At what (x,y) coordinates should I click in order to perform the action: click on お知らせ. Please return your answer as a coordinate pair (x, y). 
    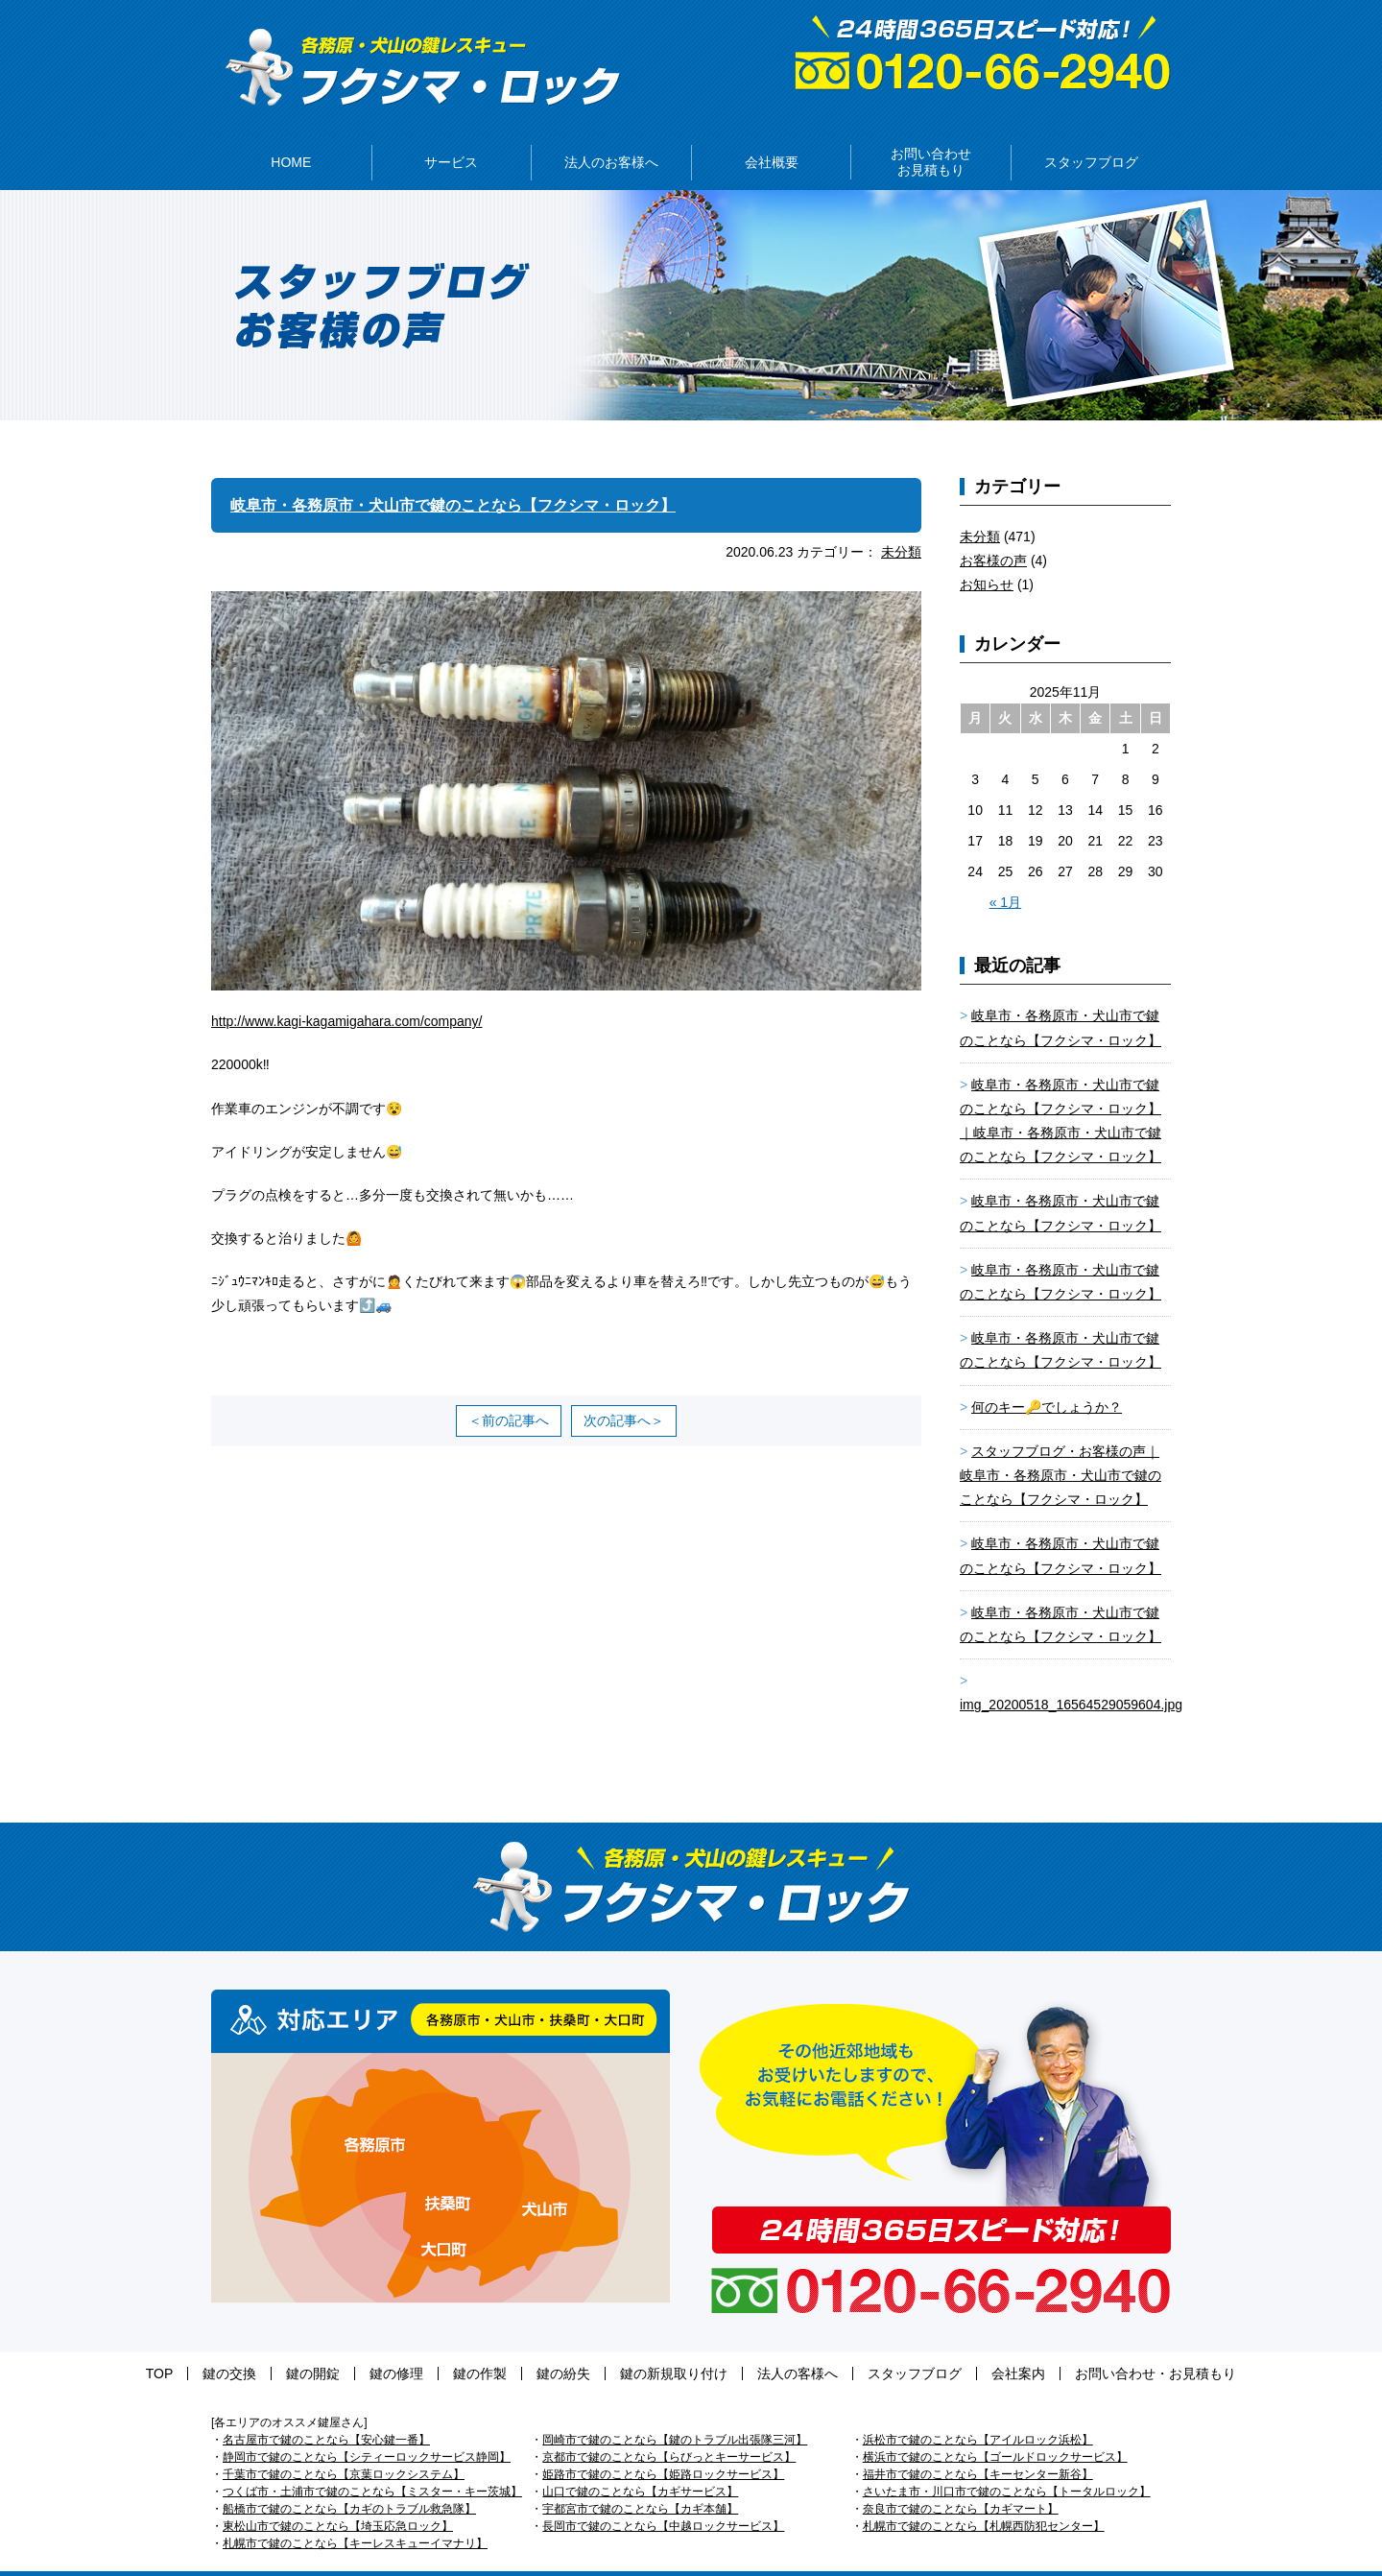
    Looking at the image, I should click on (986, 555).